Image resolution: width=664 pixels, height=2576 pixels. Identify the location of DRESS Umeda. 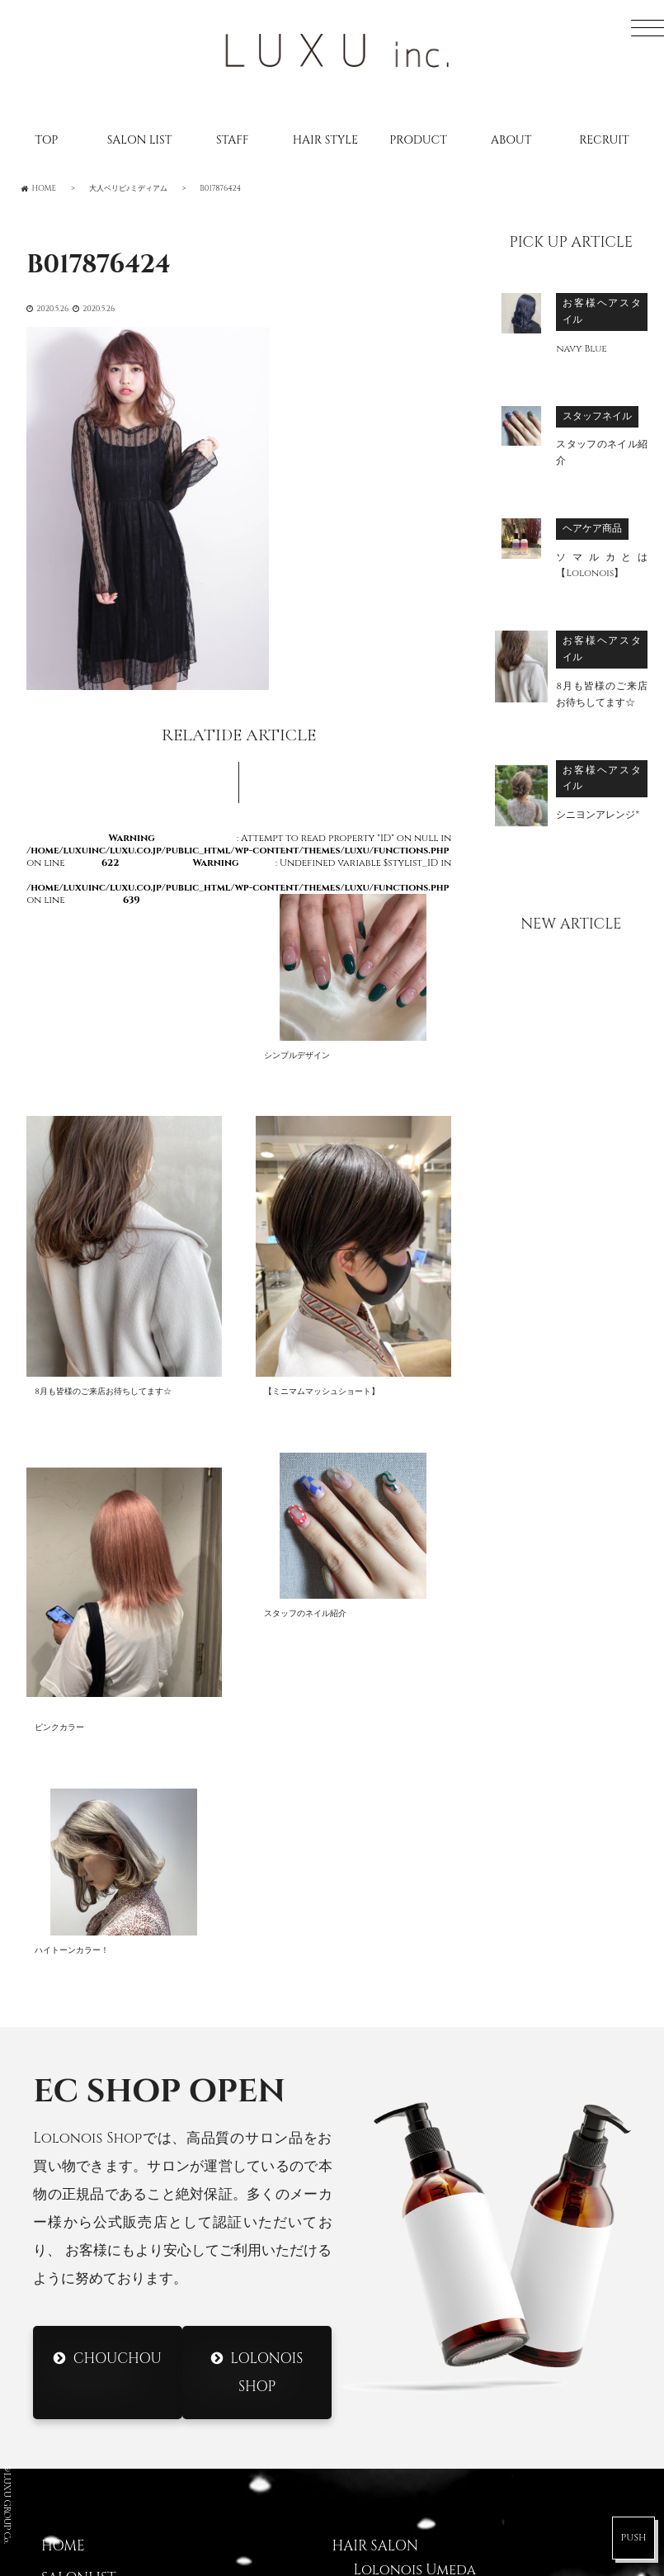
(401, 2426).